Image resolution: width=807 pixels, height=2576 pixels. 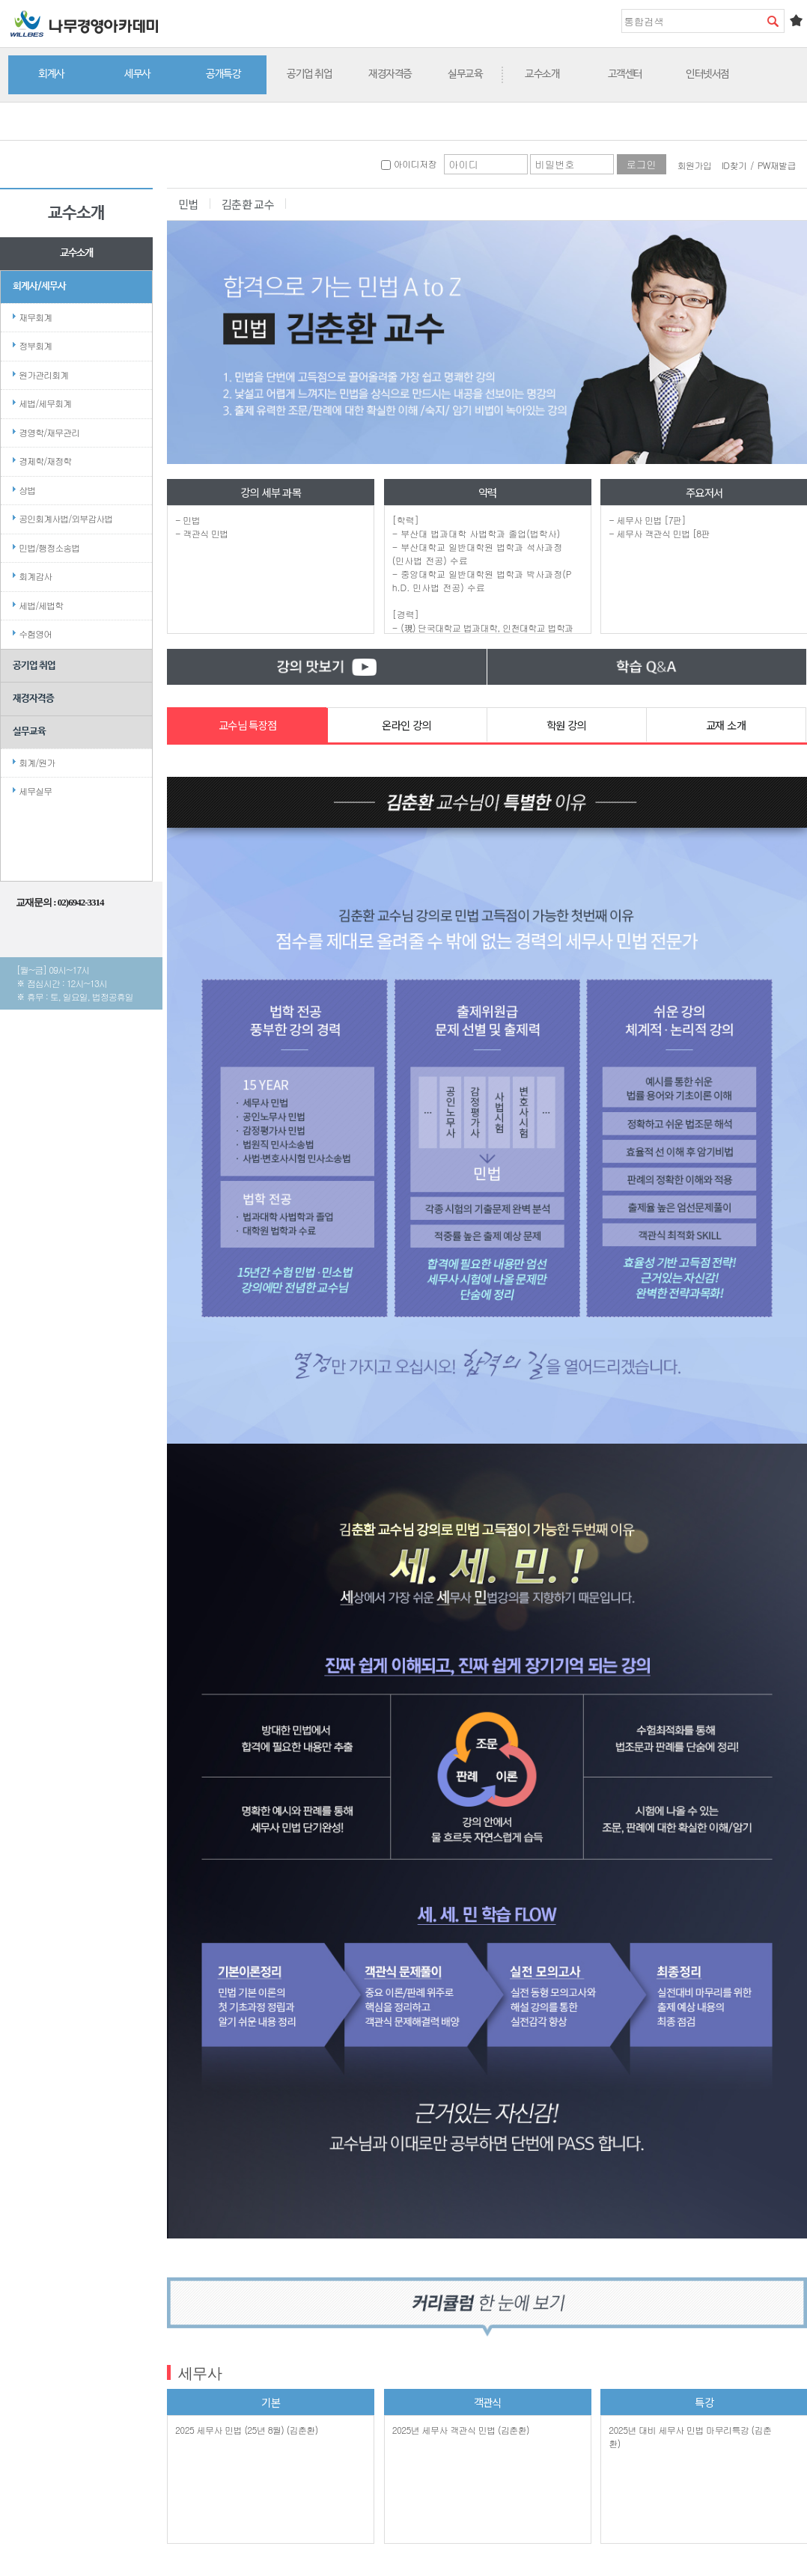 I want to click on 검색, so click(x=772, y=21).